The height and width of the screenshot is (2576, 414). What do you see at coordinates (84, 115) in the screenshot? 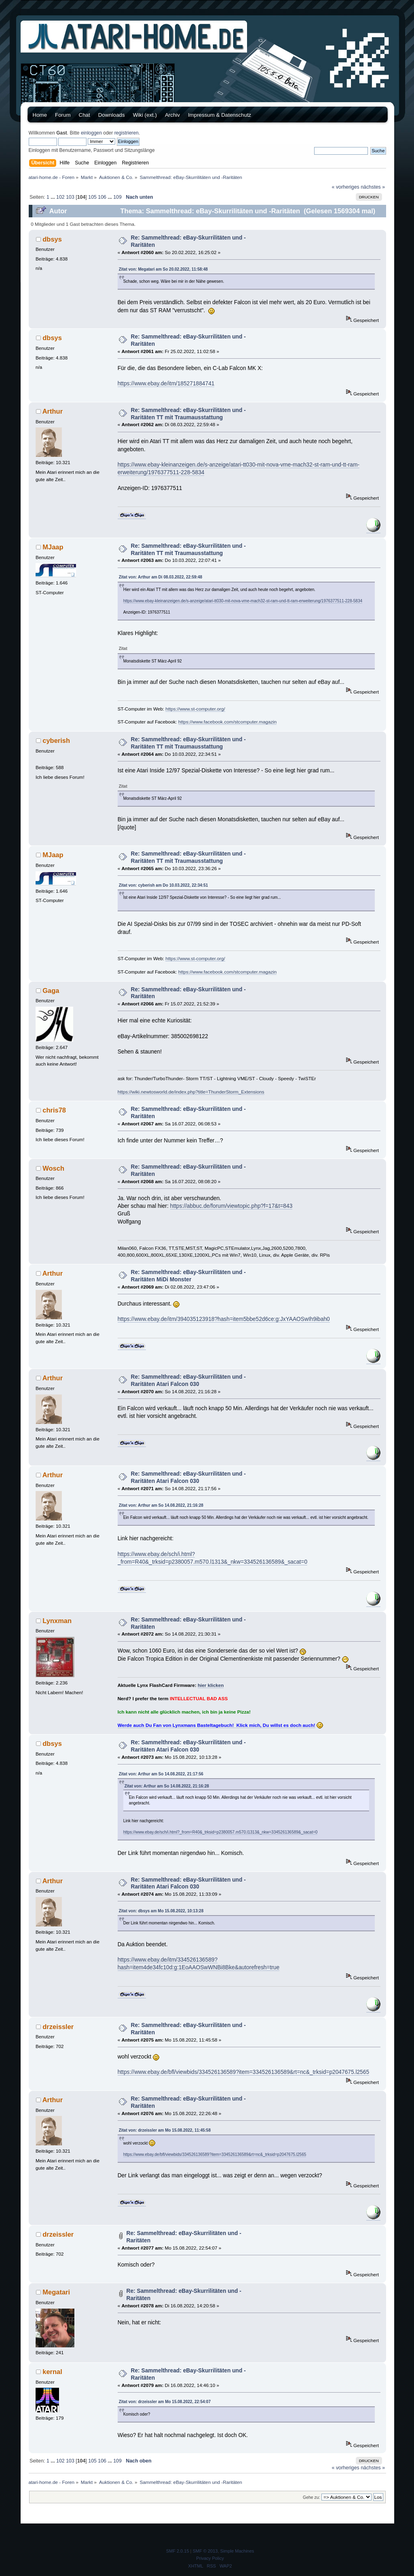
I see `Chat` at bounding box center [84, 115].